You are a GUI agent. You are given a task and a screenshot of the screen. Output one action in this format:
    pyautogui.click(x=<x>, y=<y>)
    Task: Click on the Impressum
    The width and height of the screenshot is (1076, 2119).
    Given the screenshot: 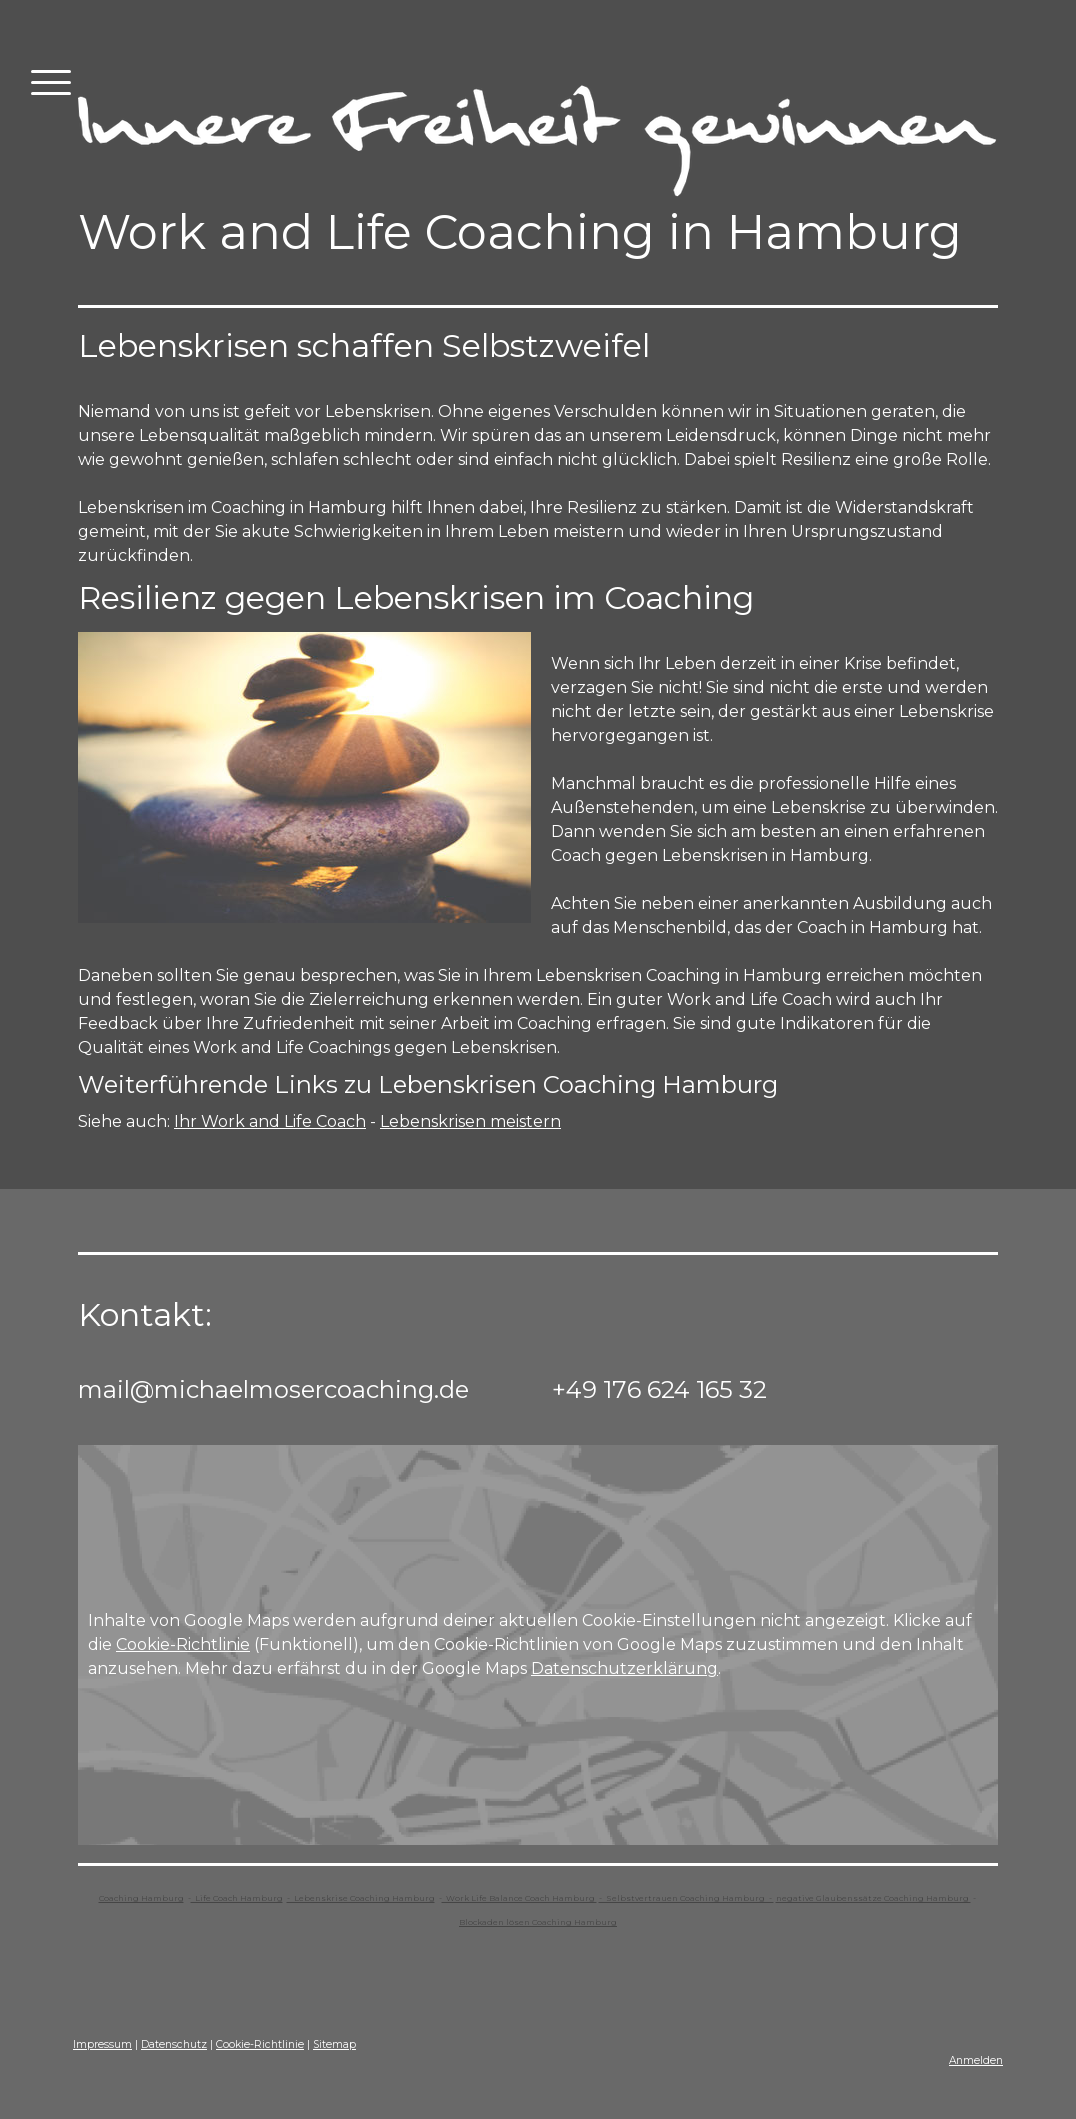 What is the action you would take?
    pyautogui.click(x=102, y=2044)
    